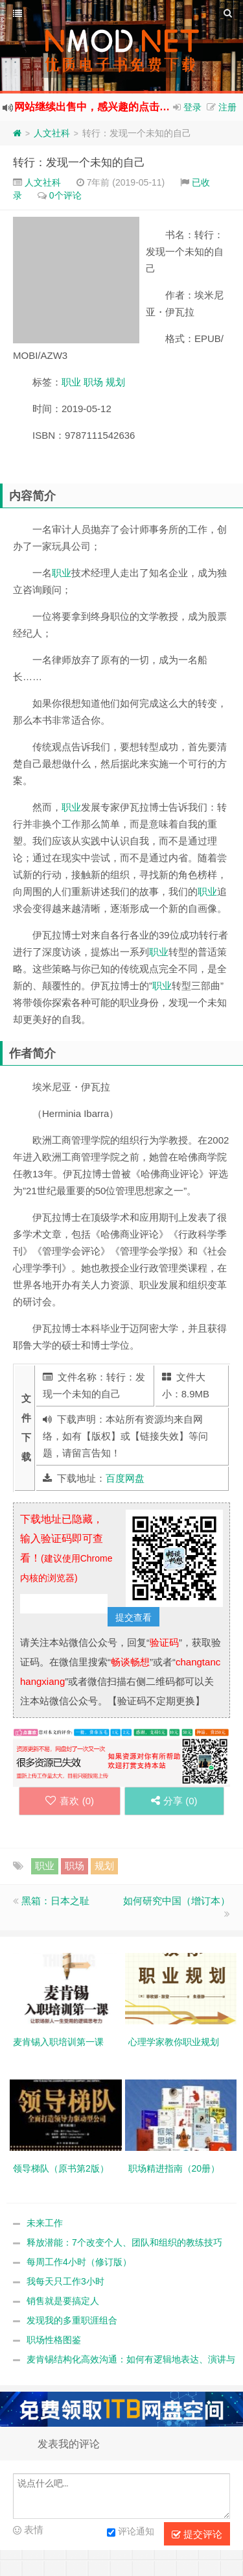  What do you see at coordinates (45, 2223) in the screenshot?
I see `未来工作` at bounding box center [45, 2223].